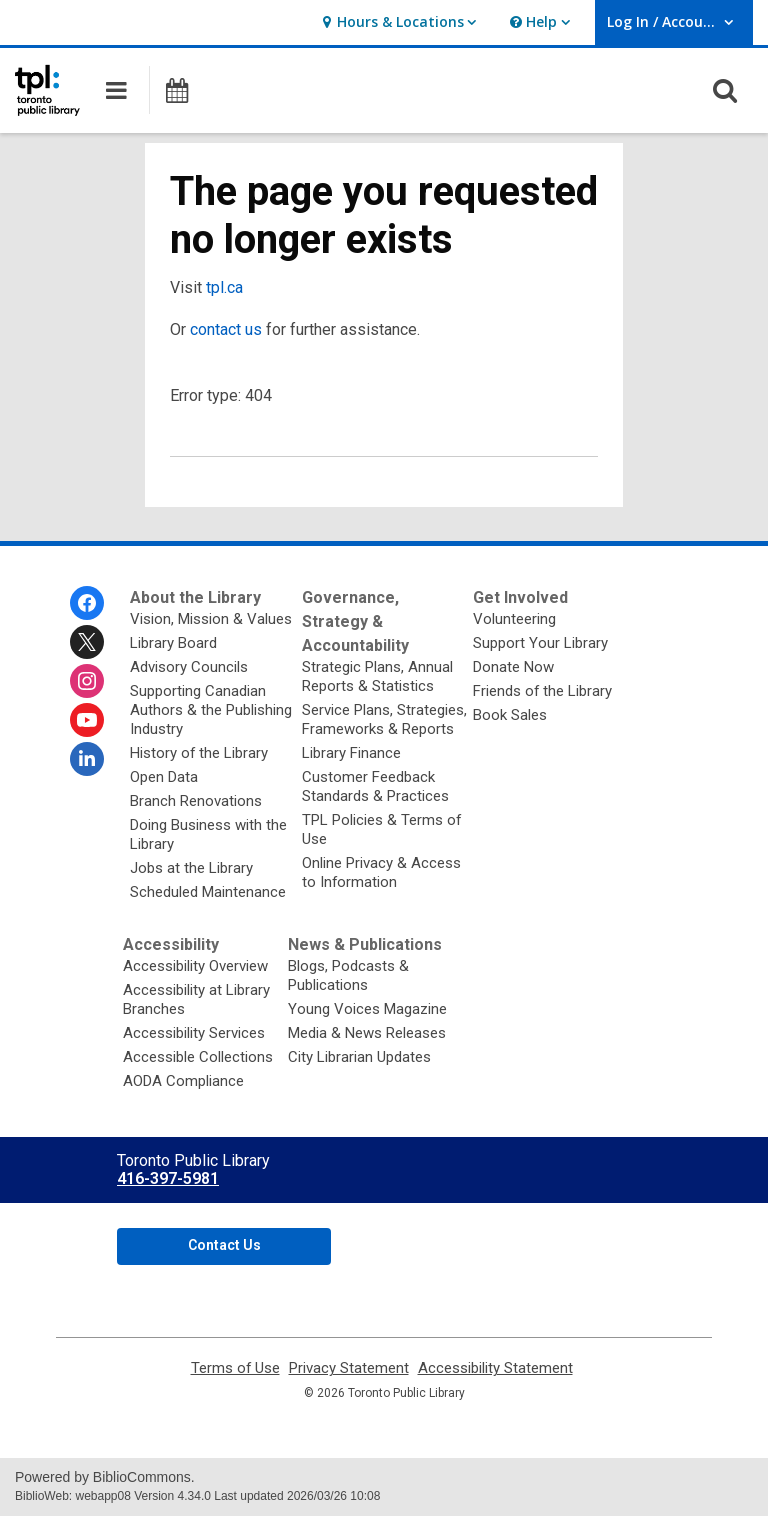 The width and height of the screenshot is (768, 1516). Describe the element at coordinates (348, 975) in the screenshot. I see `Blogs, Podcasts & Publications` at that location.